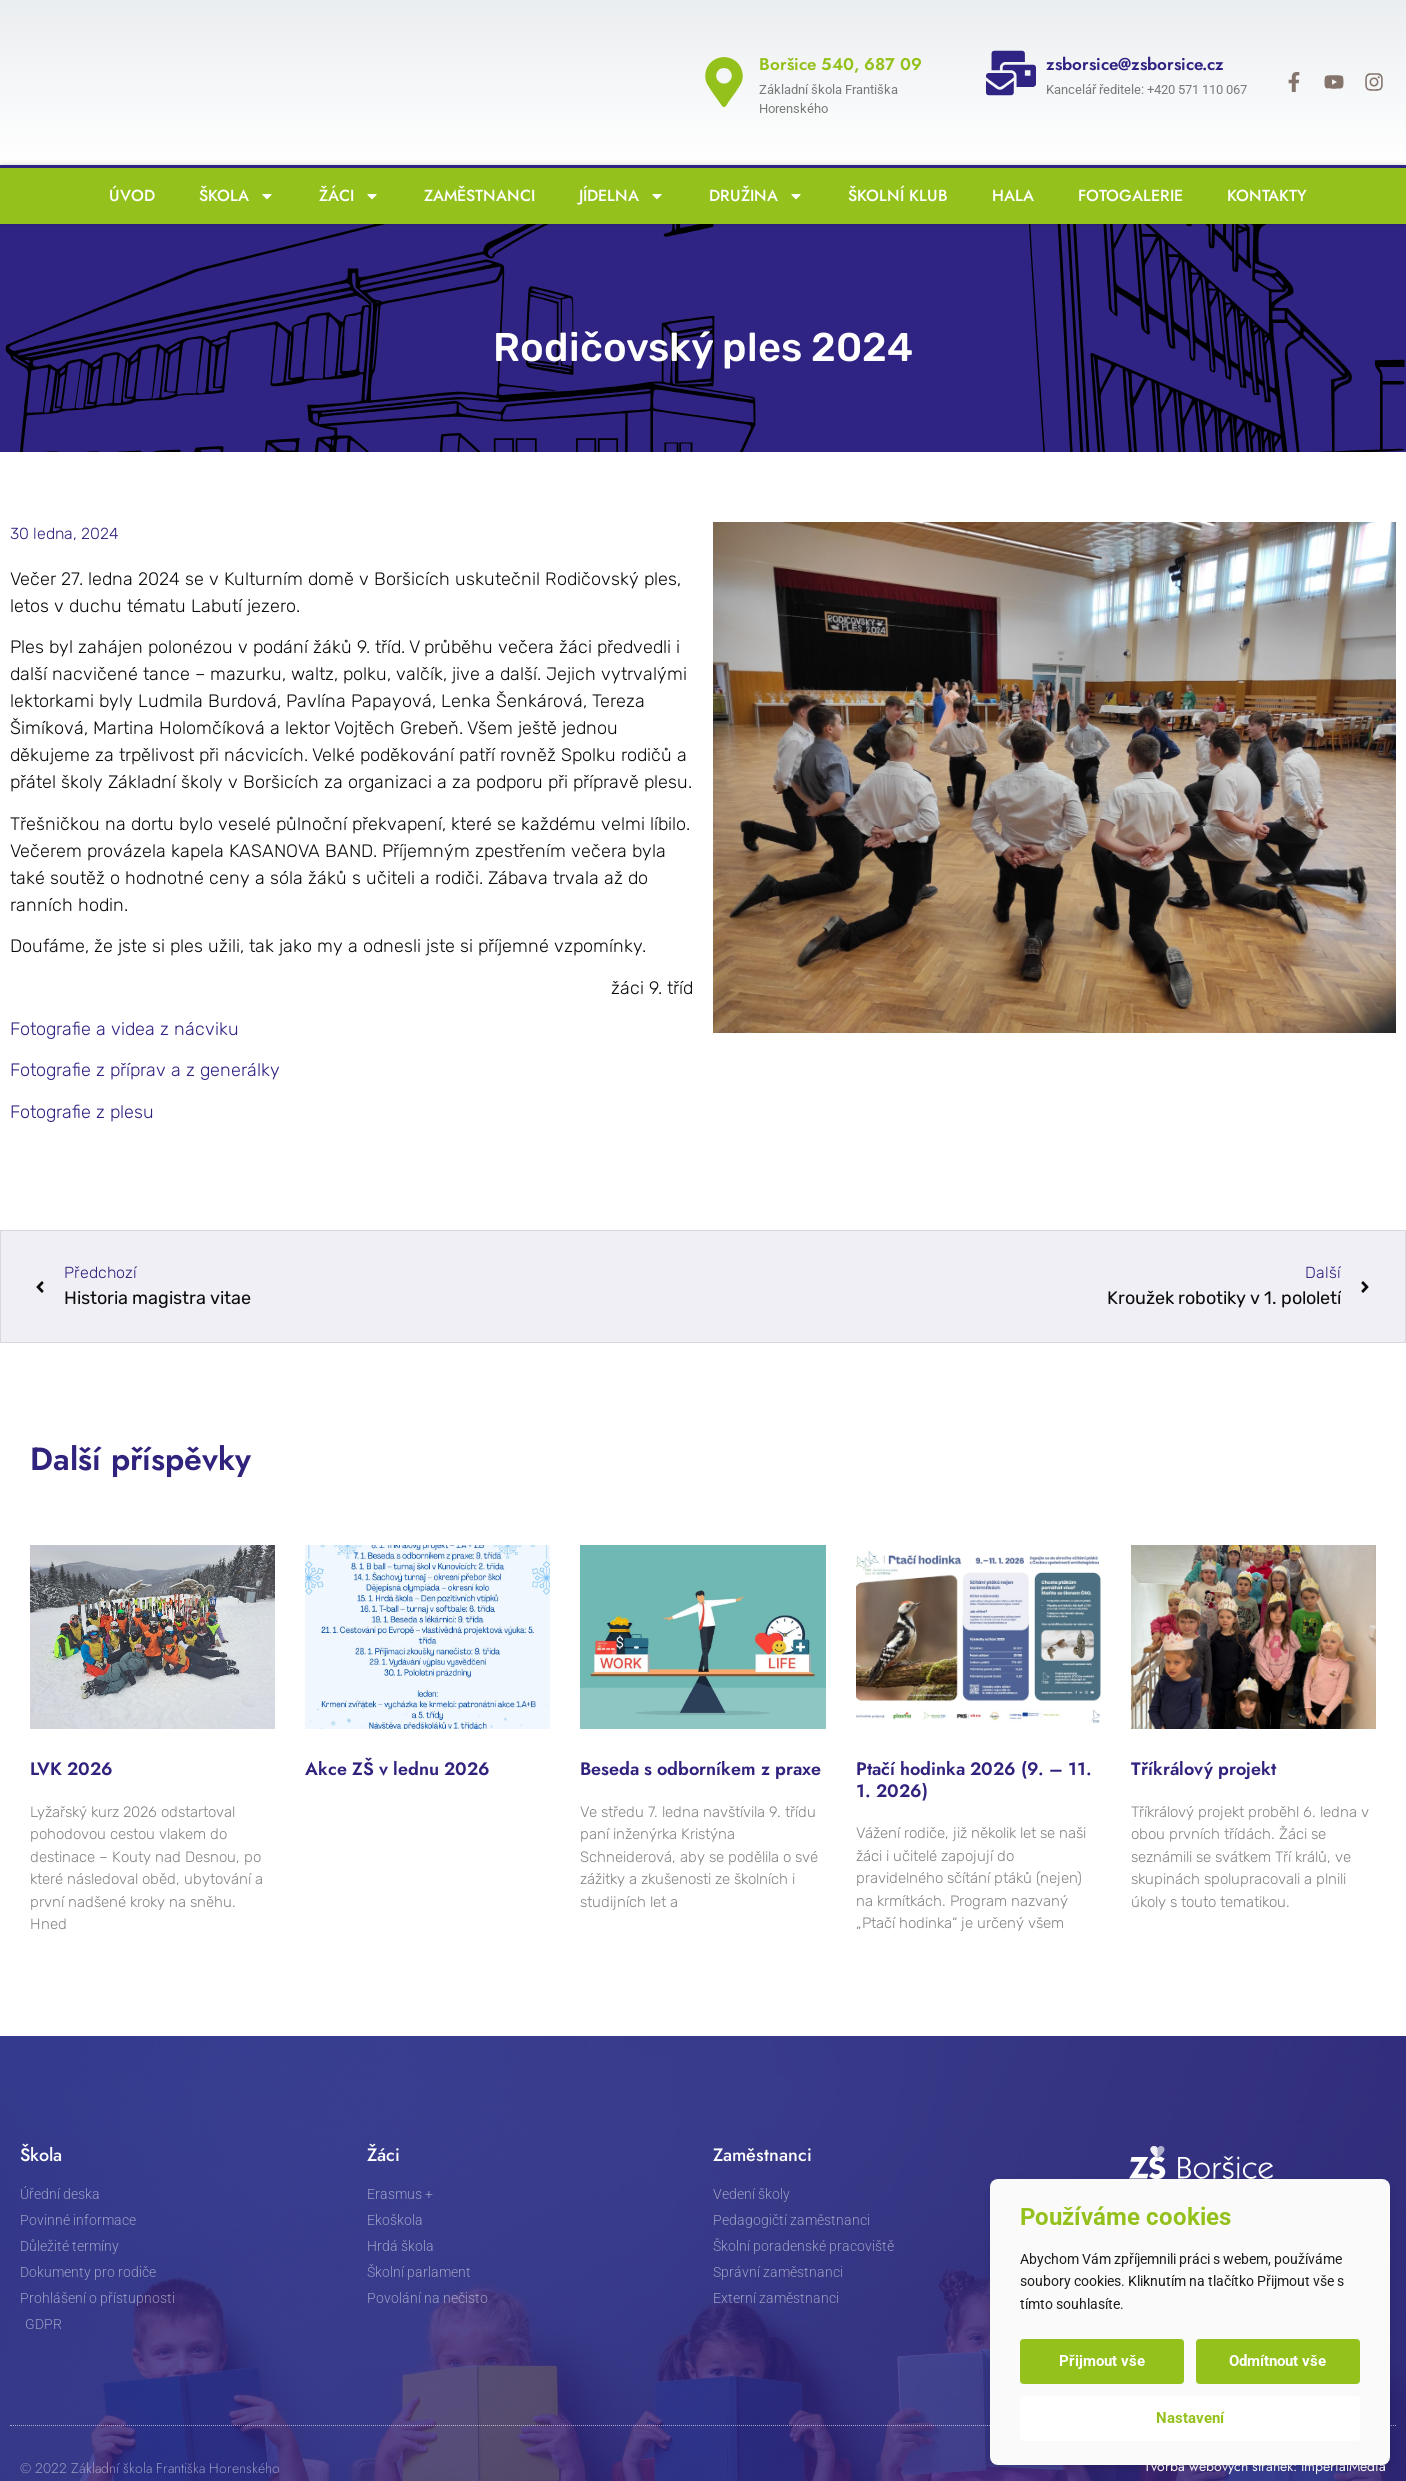 This screenshot has height=2481, width=1406. I want to click on Tříkrálový projekt, so click(1203, 1734).